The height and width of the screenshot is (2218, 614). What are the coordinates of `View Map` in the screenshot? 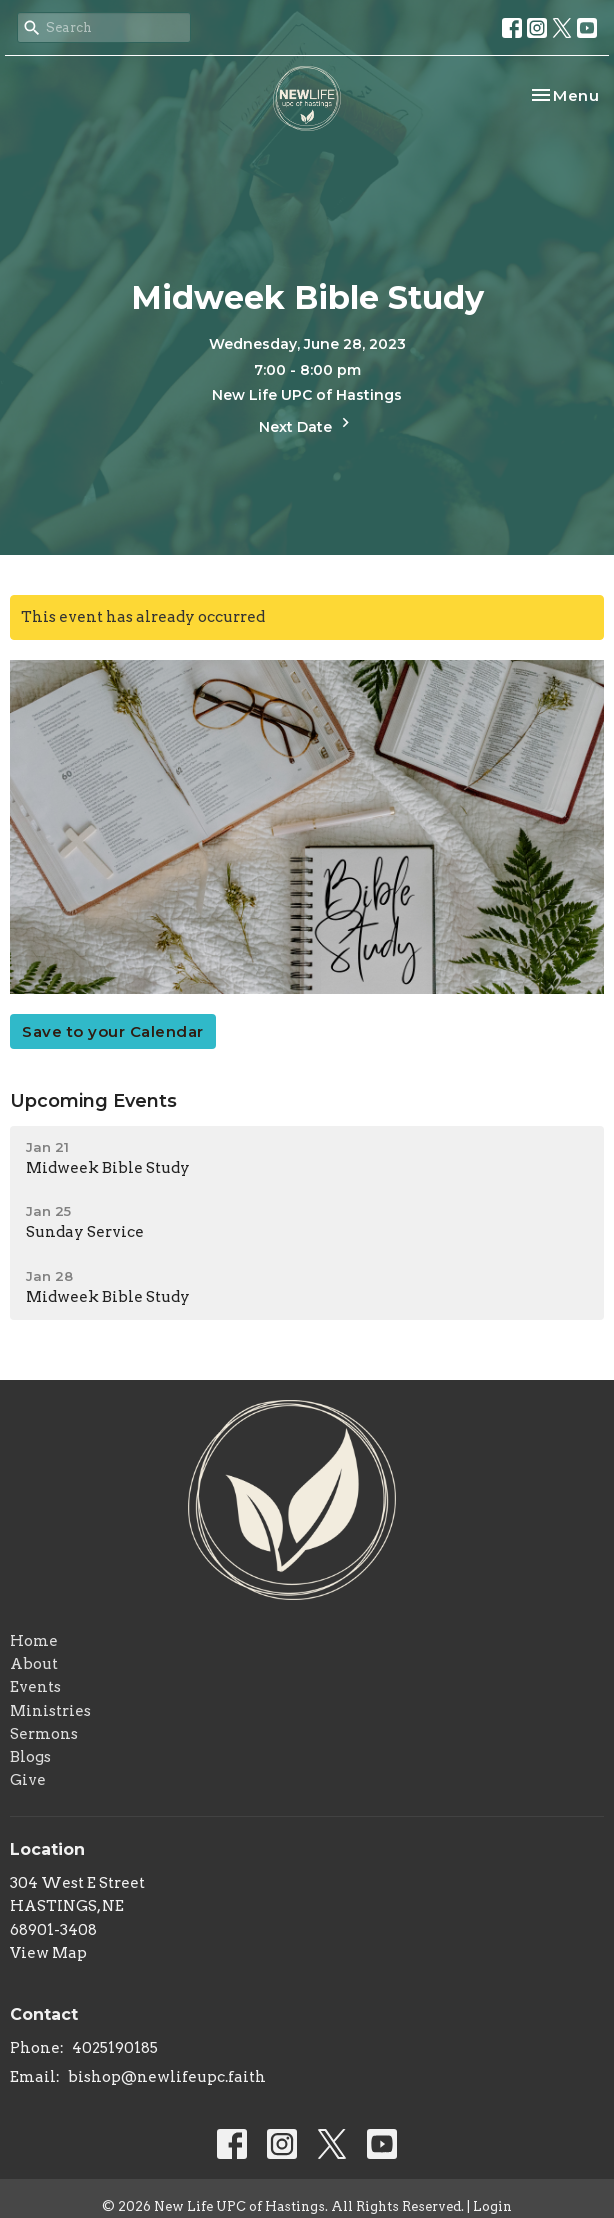 It's located at (48, 1953).